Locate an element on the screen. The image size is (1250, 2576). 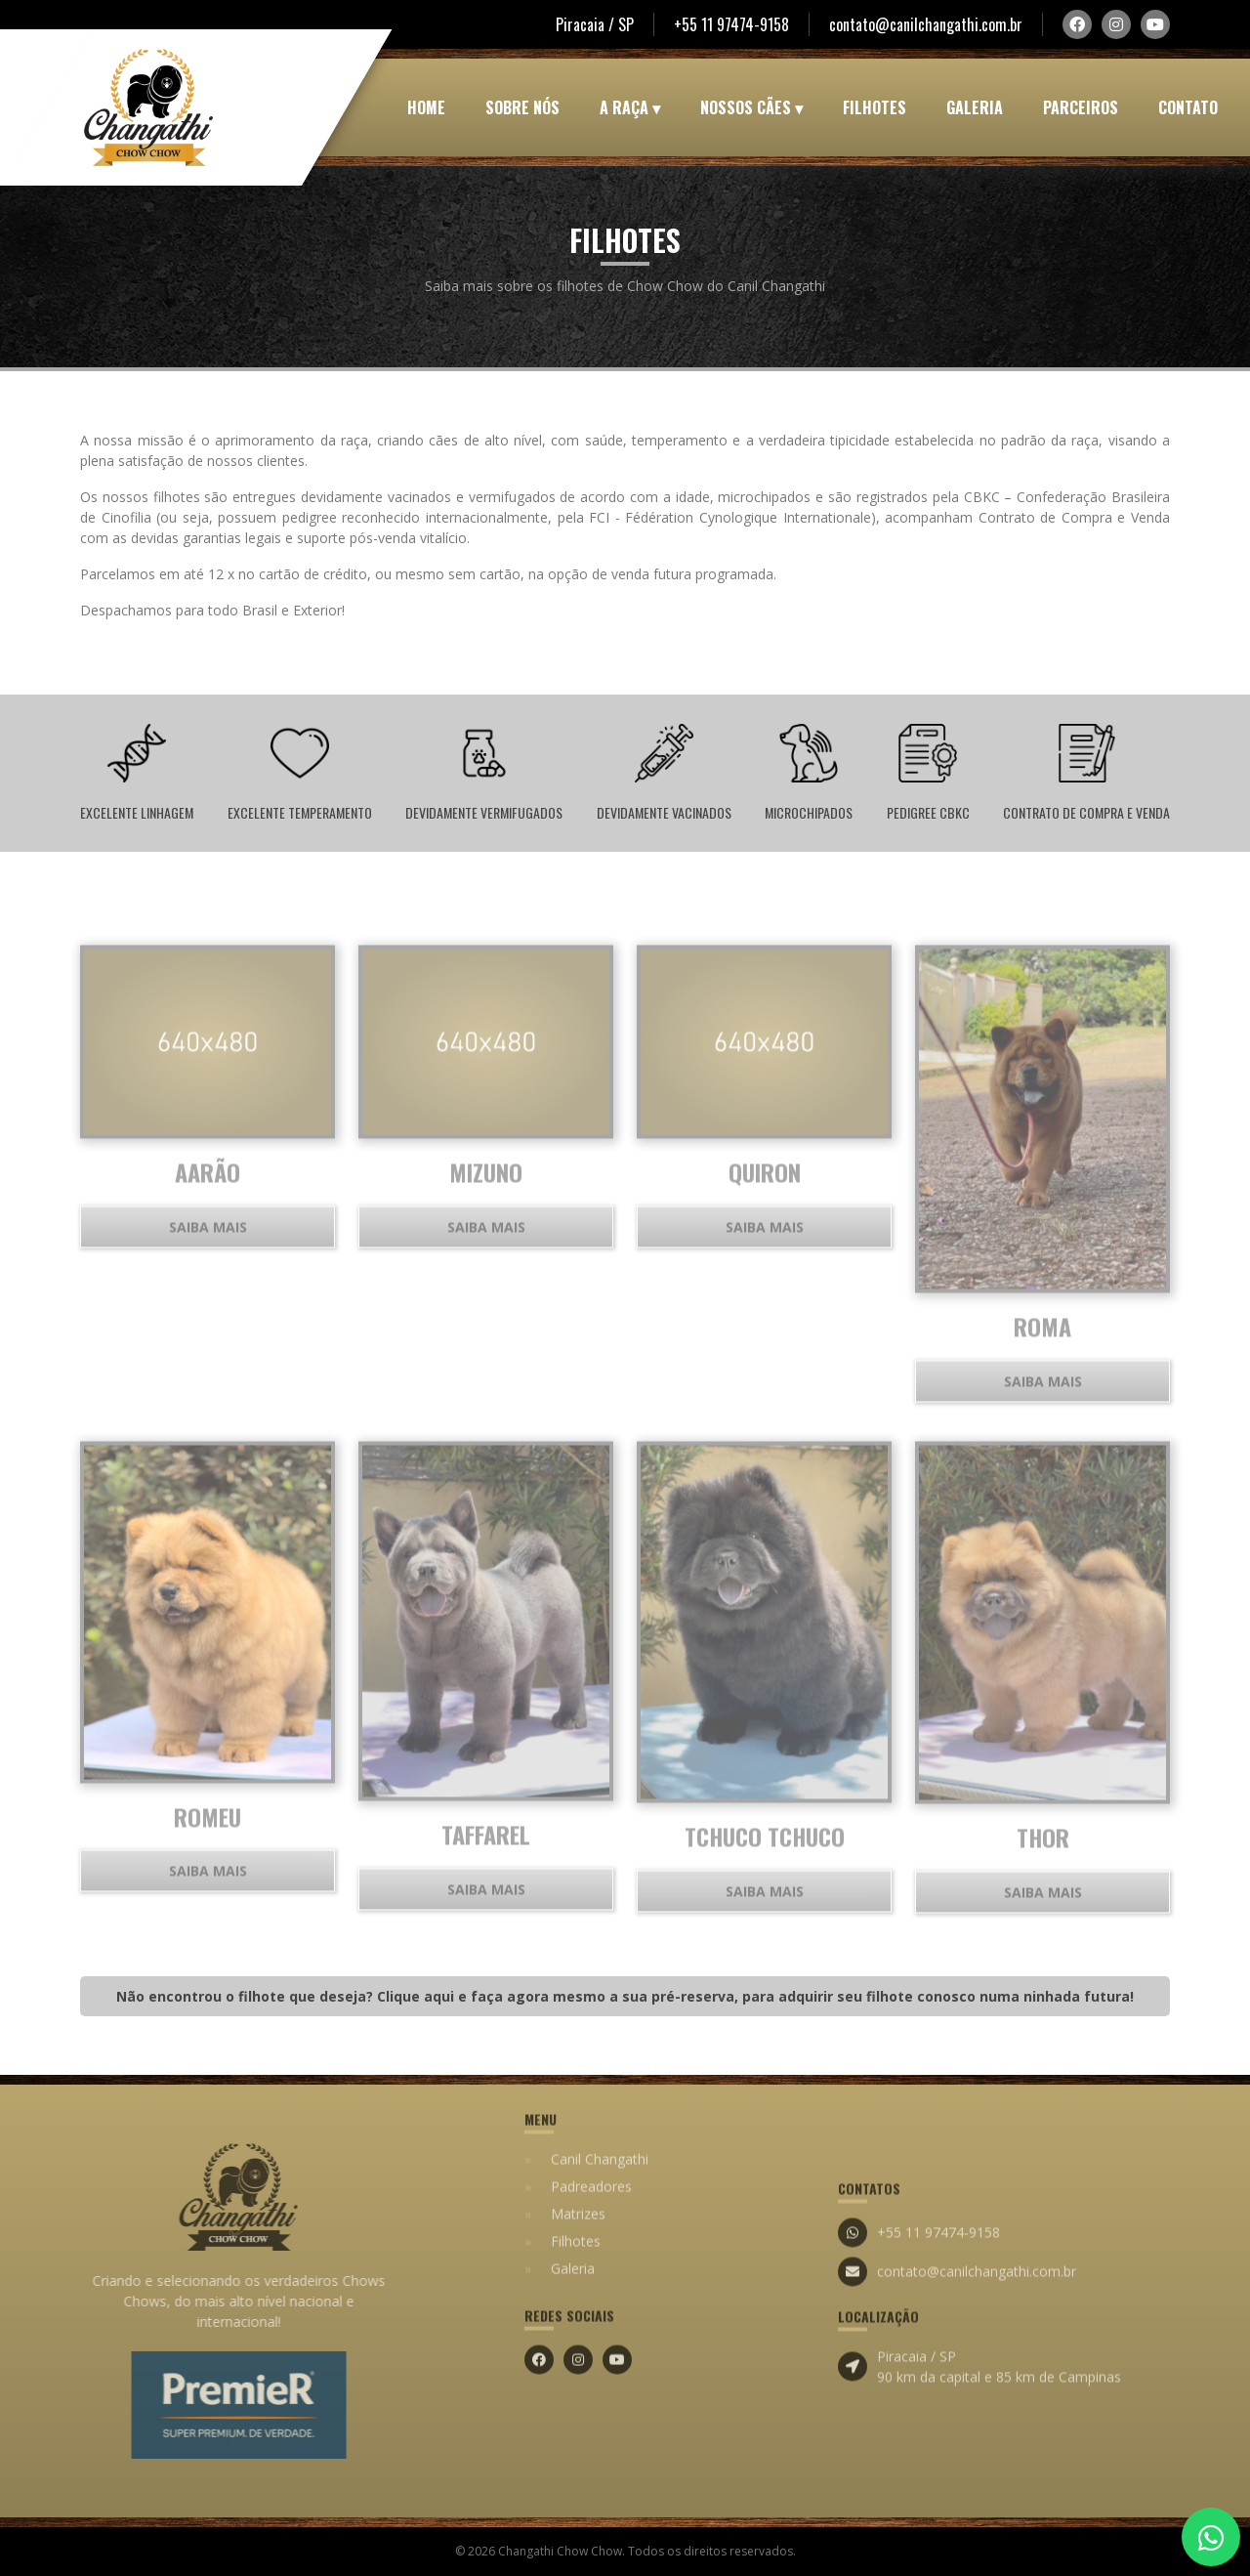
Sobre Nós is located at coordinates (522, 107).